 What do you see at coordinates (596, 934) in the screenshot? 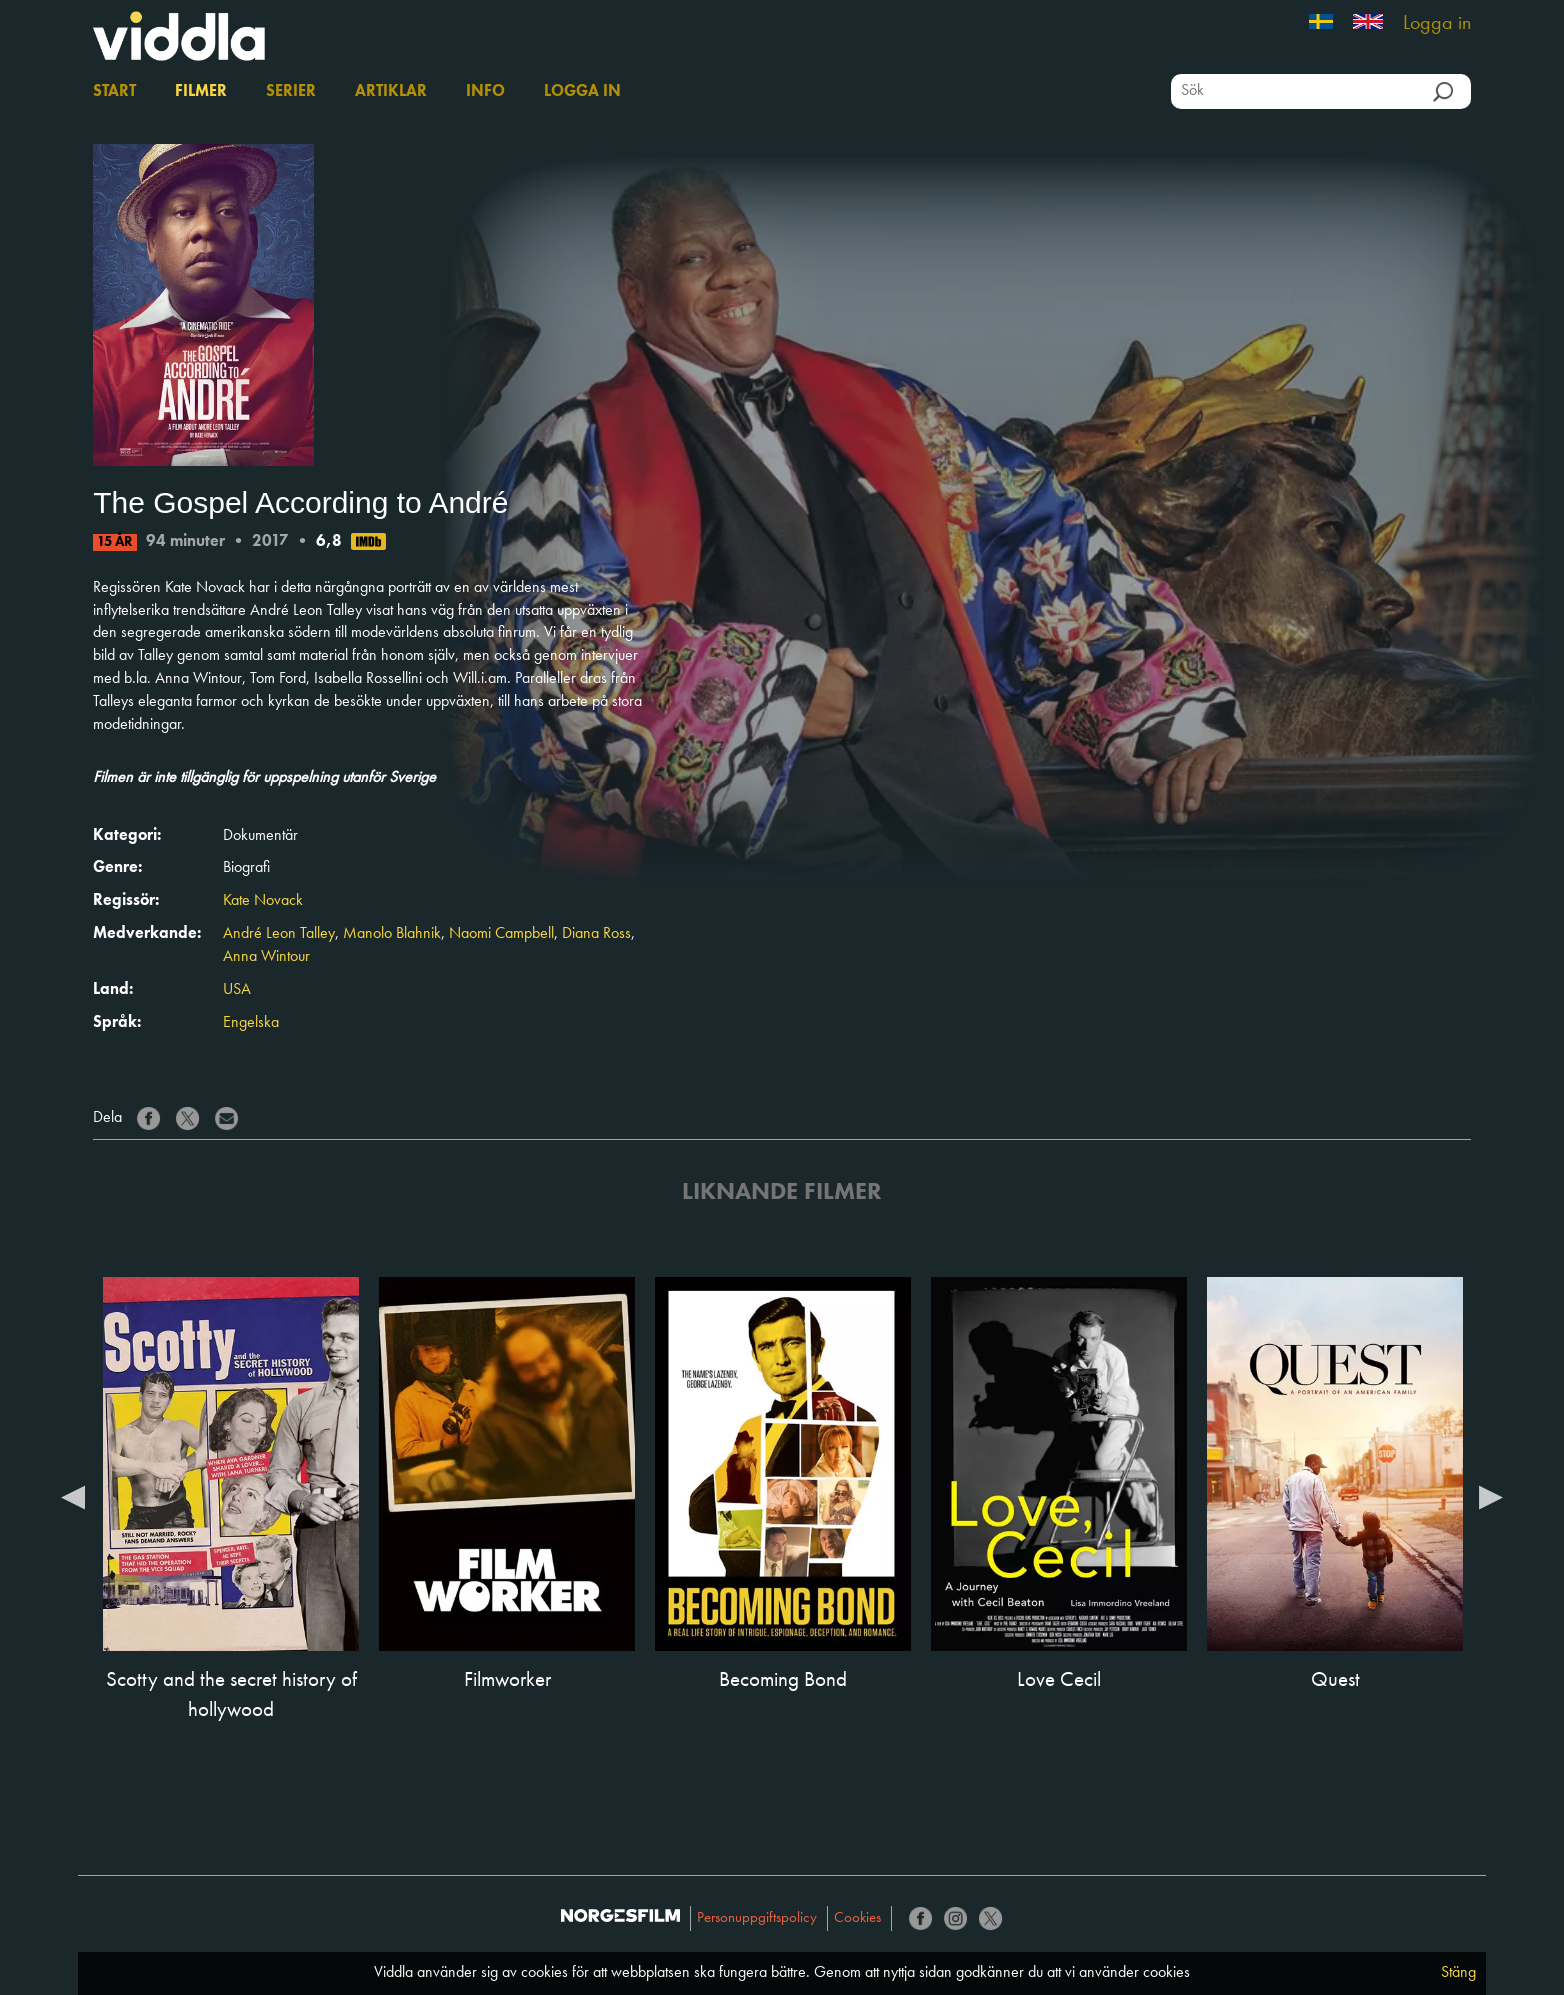
I see `Diana Ross` at bounding box center [596, 934].